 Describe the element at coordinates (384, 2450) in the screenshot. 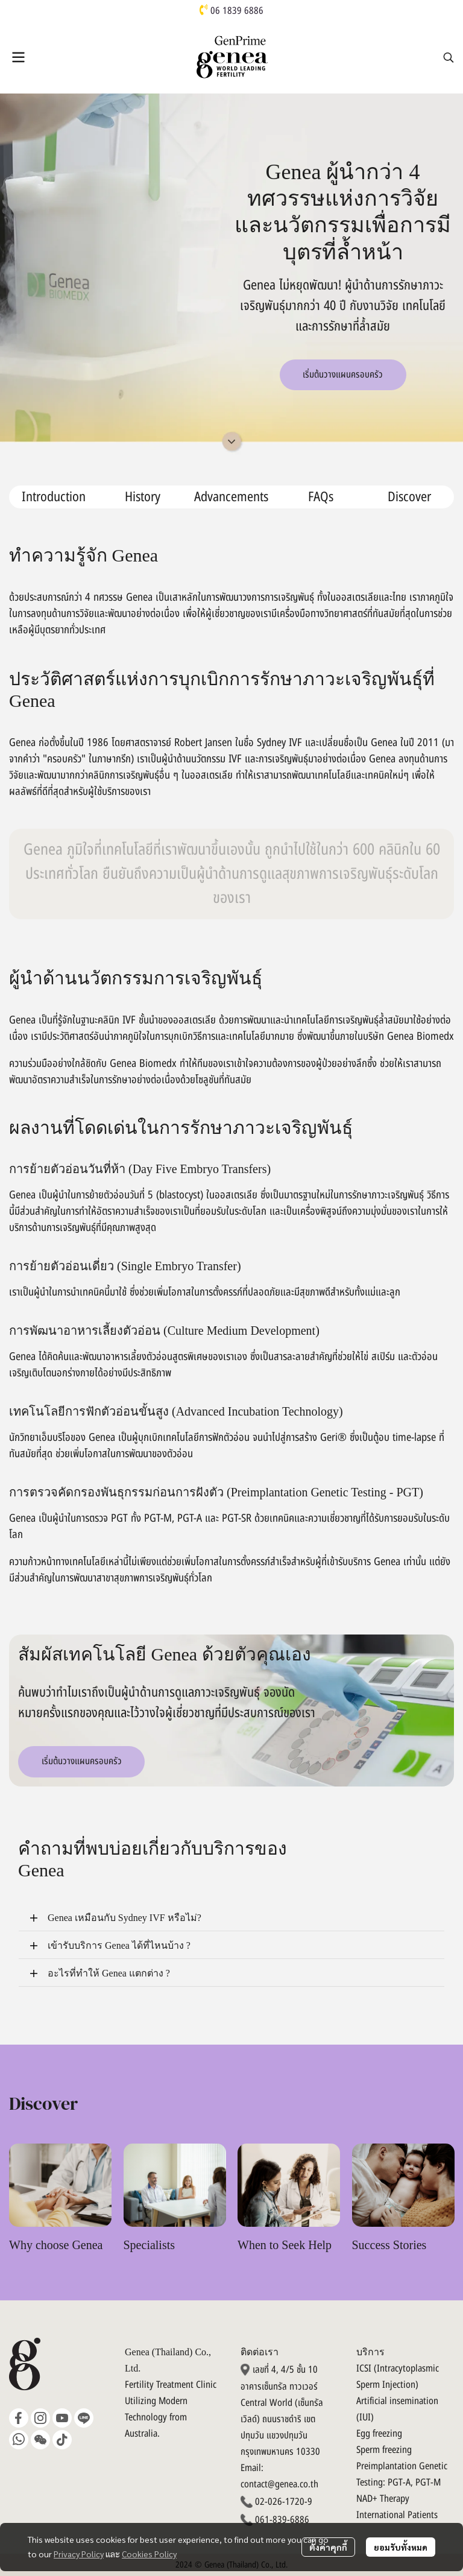

I see `Sperm freezing` at that location.